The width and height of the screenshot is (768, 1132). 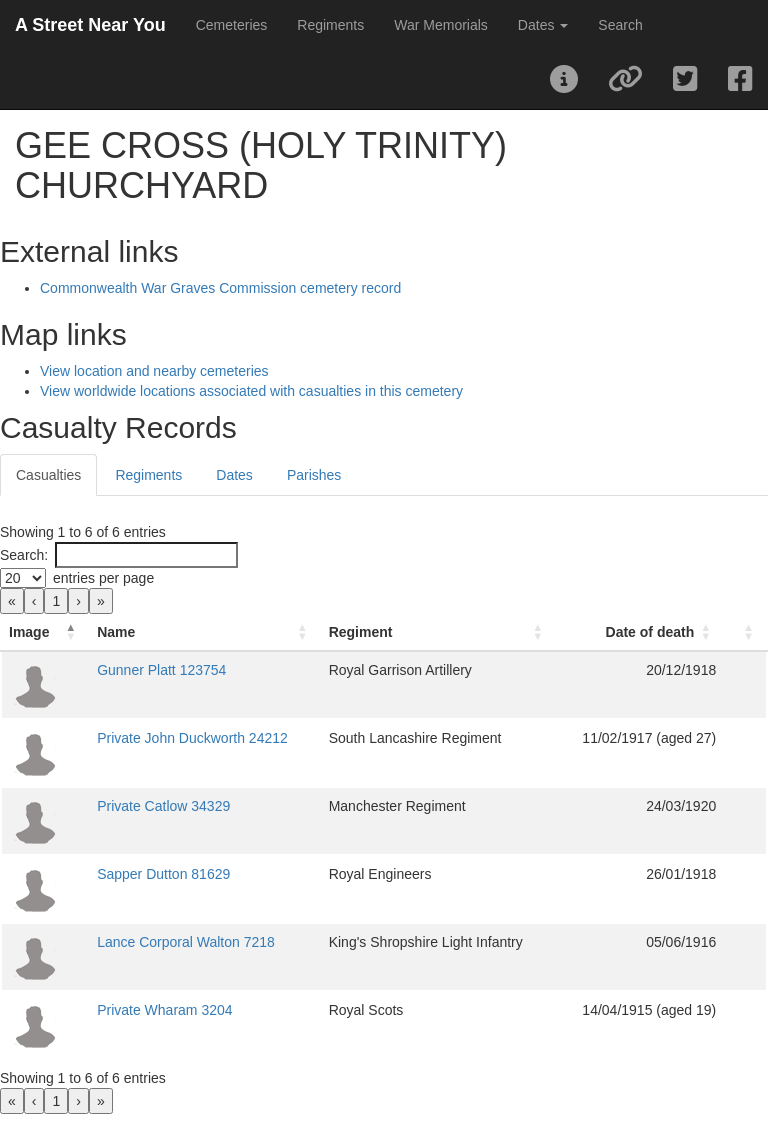 What do you see at coordinates (45, 632) in the screenshot?
I see `[Image: Activate to invert sorting]` at bounding box center [45, 632].